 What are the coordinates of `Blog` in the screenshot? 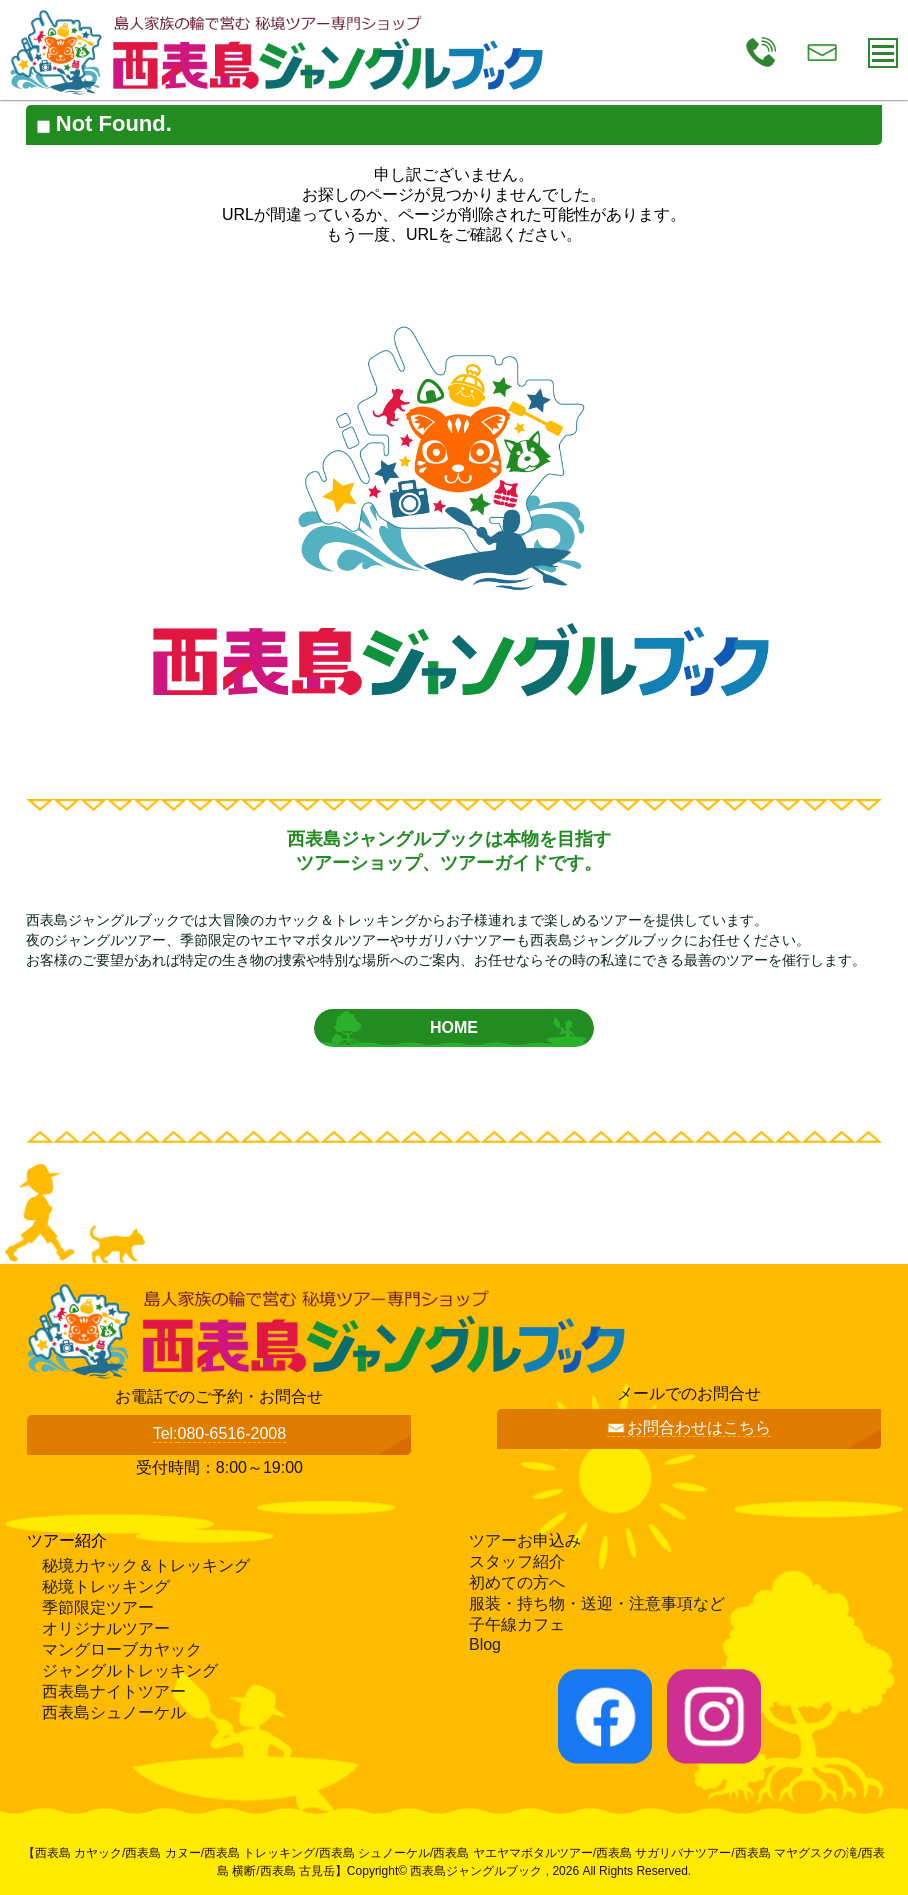 It's located at (485, 1644).